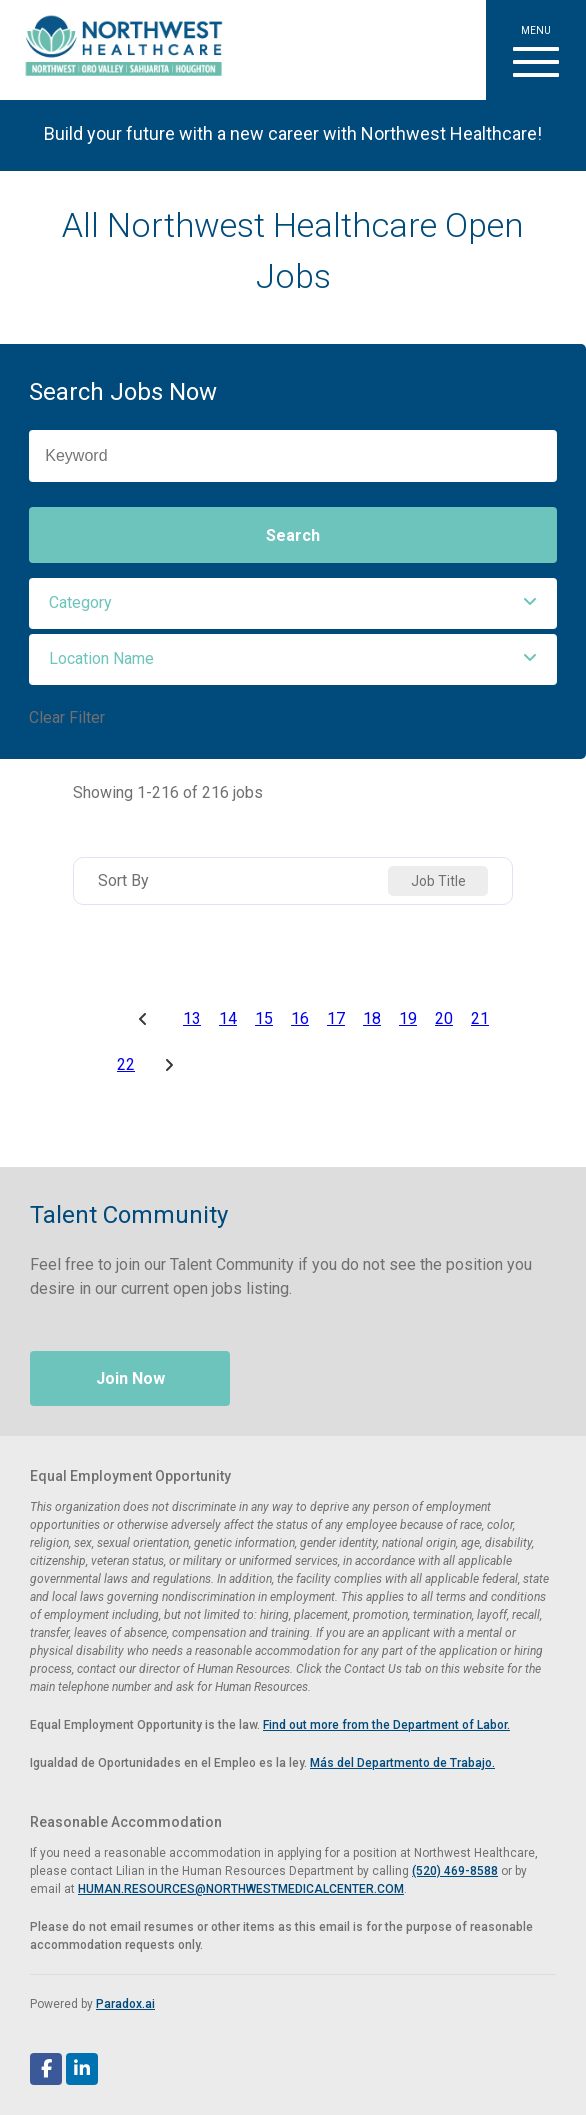 The image size is (586, 2115). What do you see at coordinates (293, 535) in the screenshot?
I see `Search` at bounding box center [293, 535].